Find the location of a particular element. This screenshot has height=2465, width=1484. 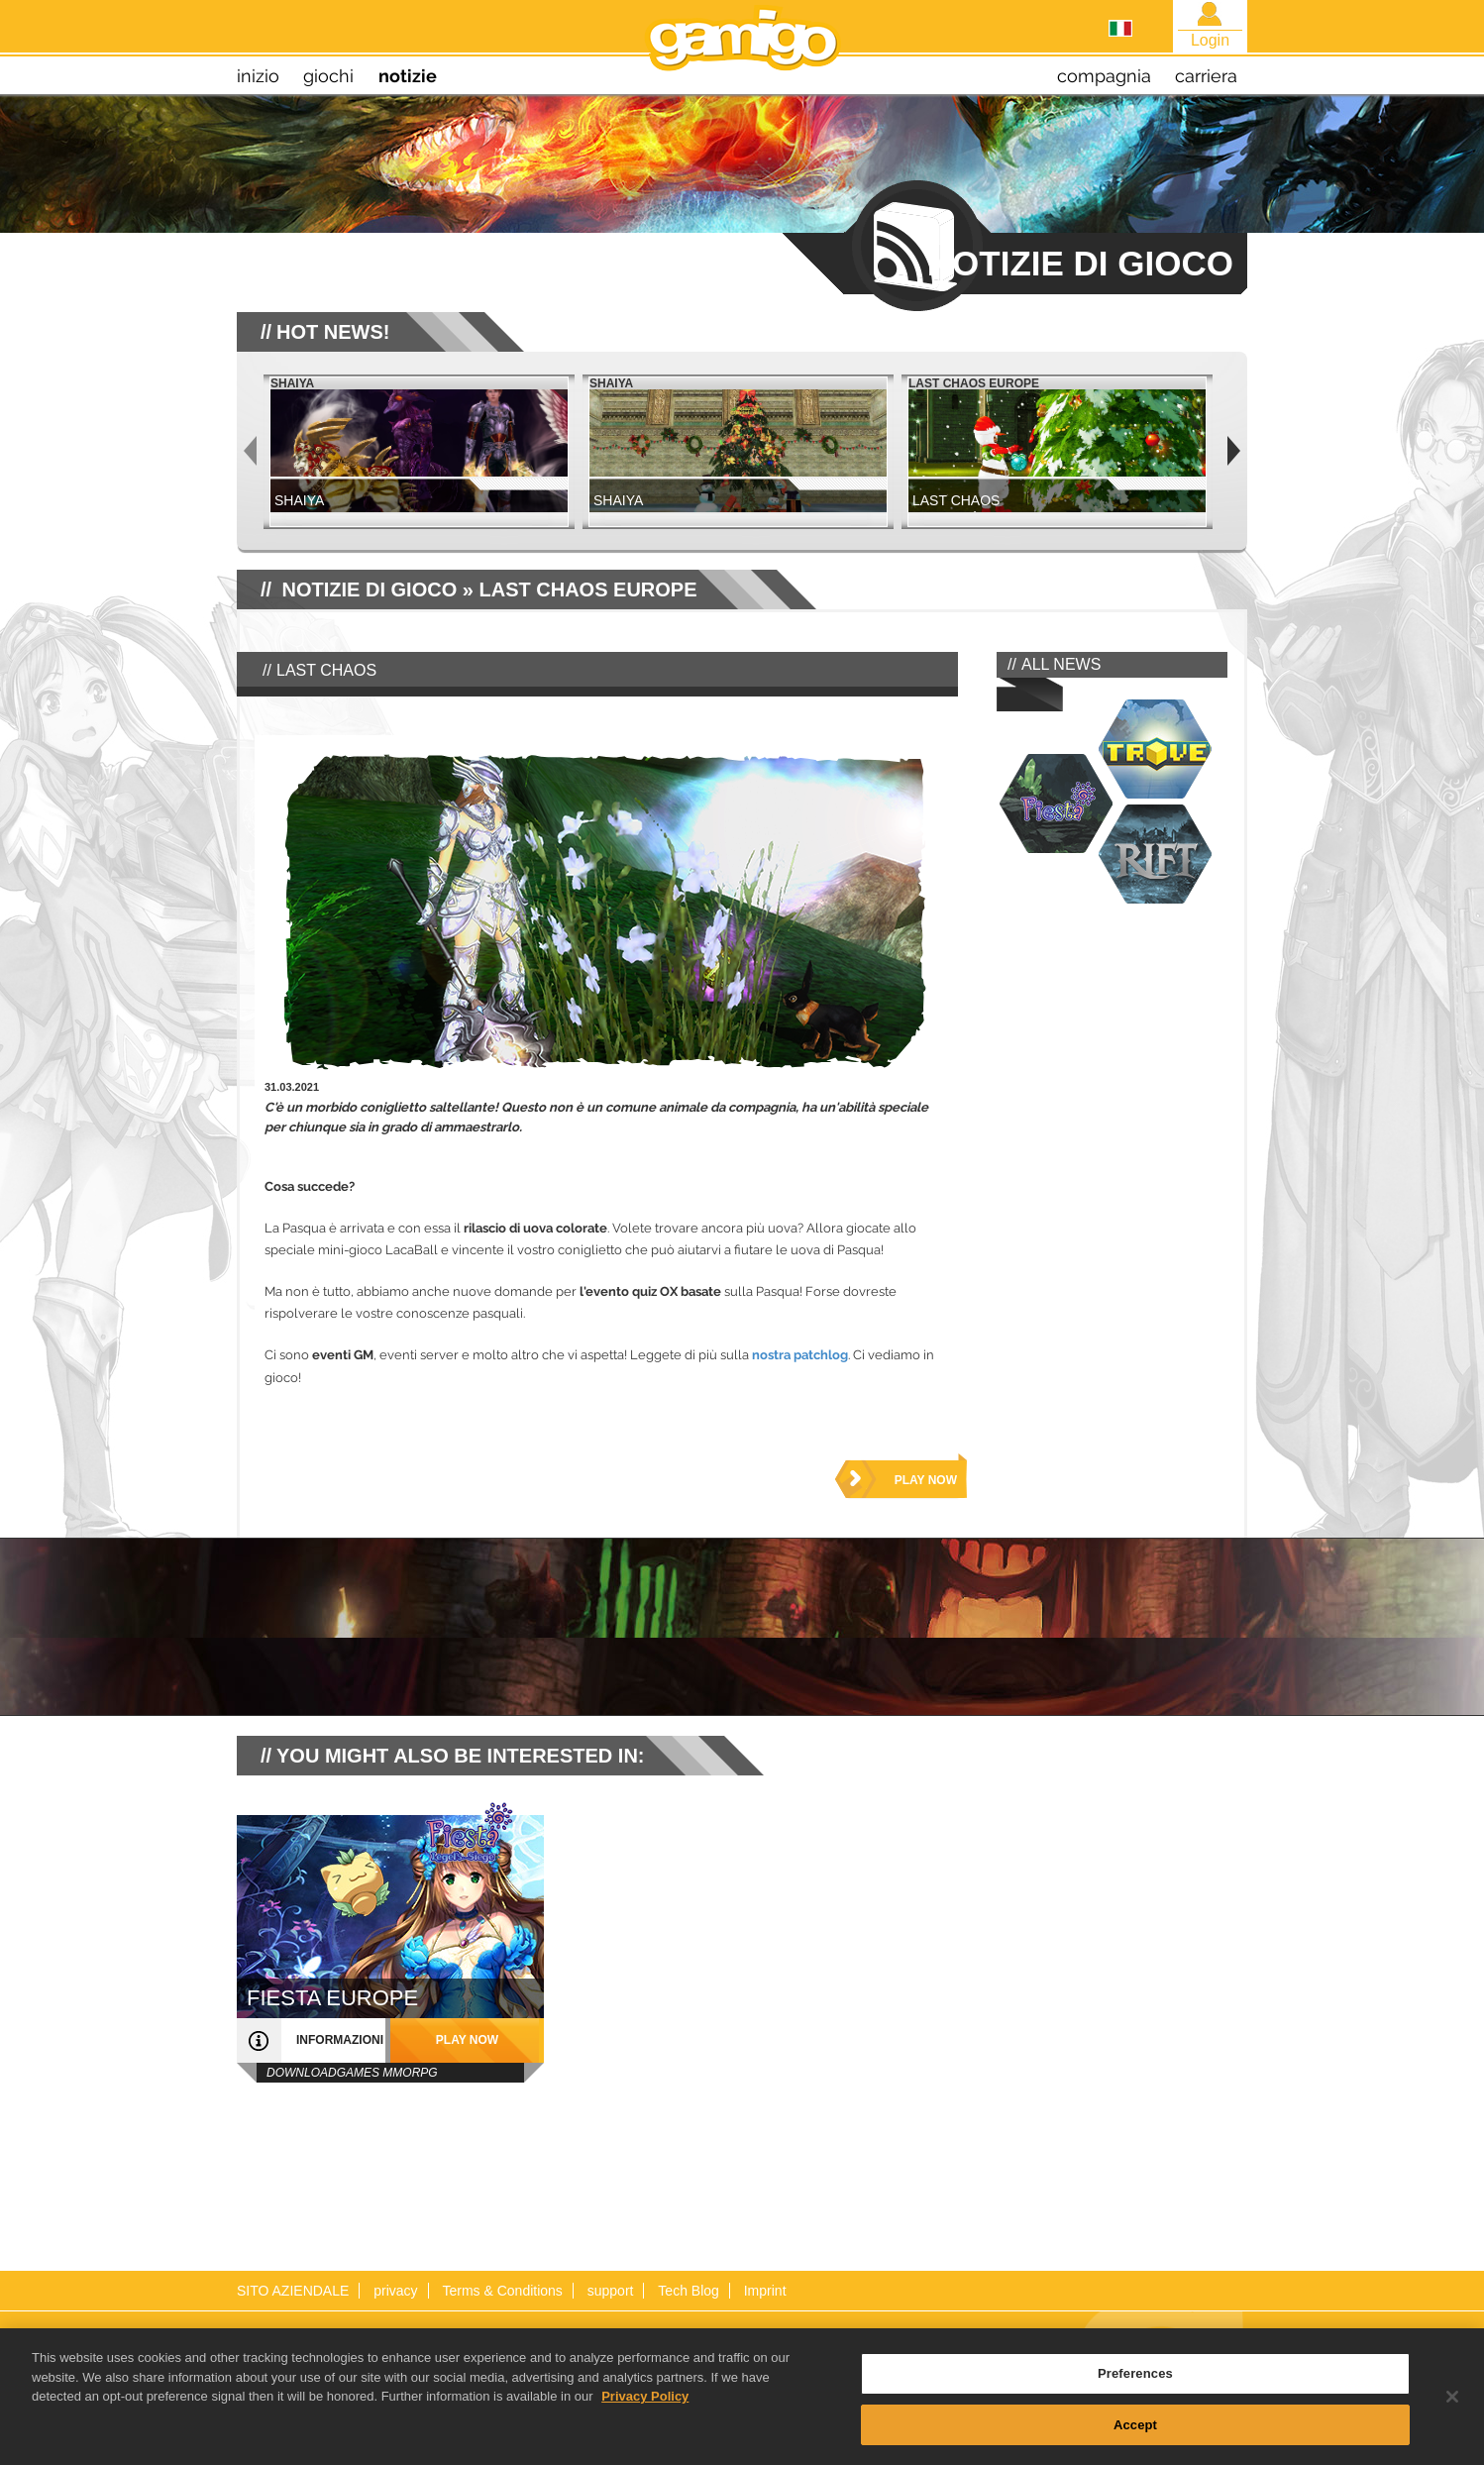

Preferences [Preferences, Opens the preference center dialog] is located at coordinates (1135, 2393).